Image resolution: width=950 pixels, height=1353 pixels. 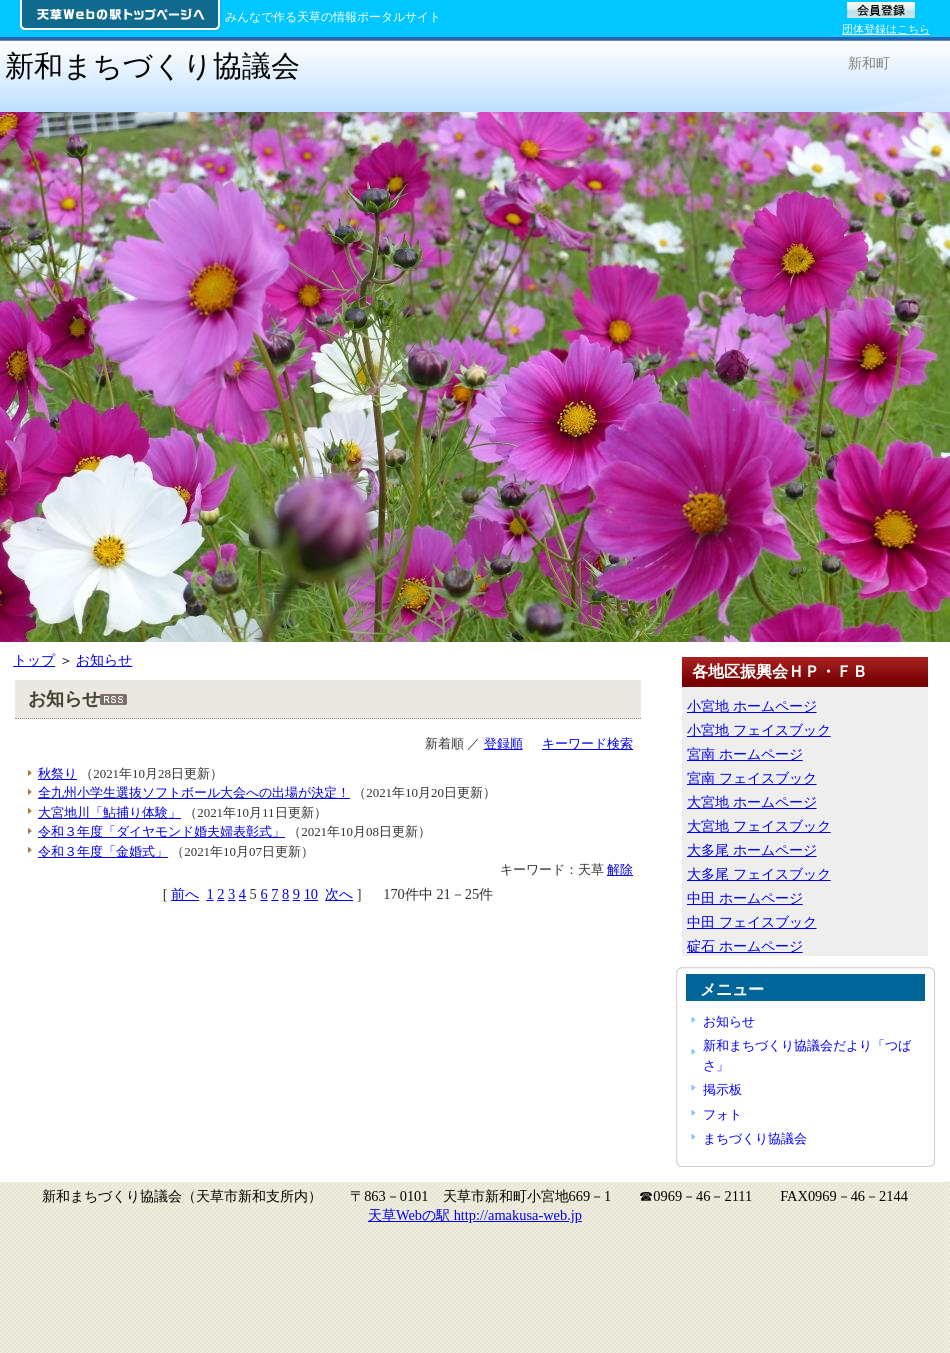 I want to click on 令和３年度「金婚式」, so click(x=103, y=851).